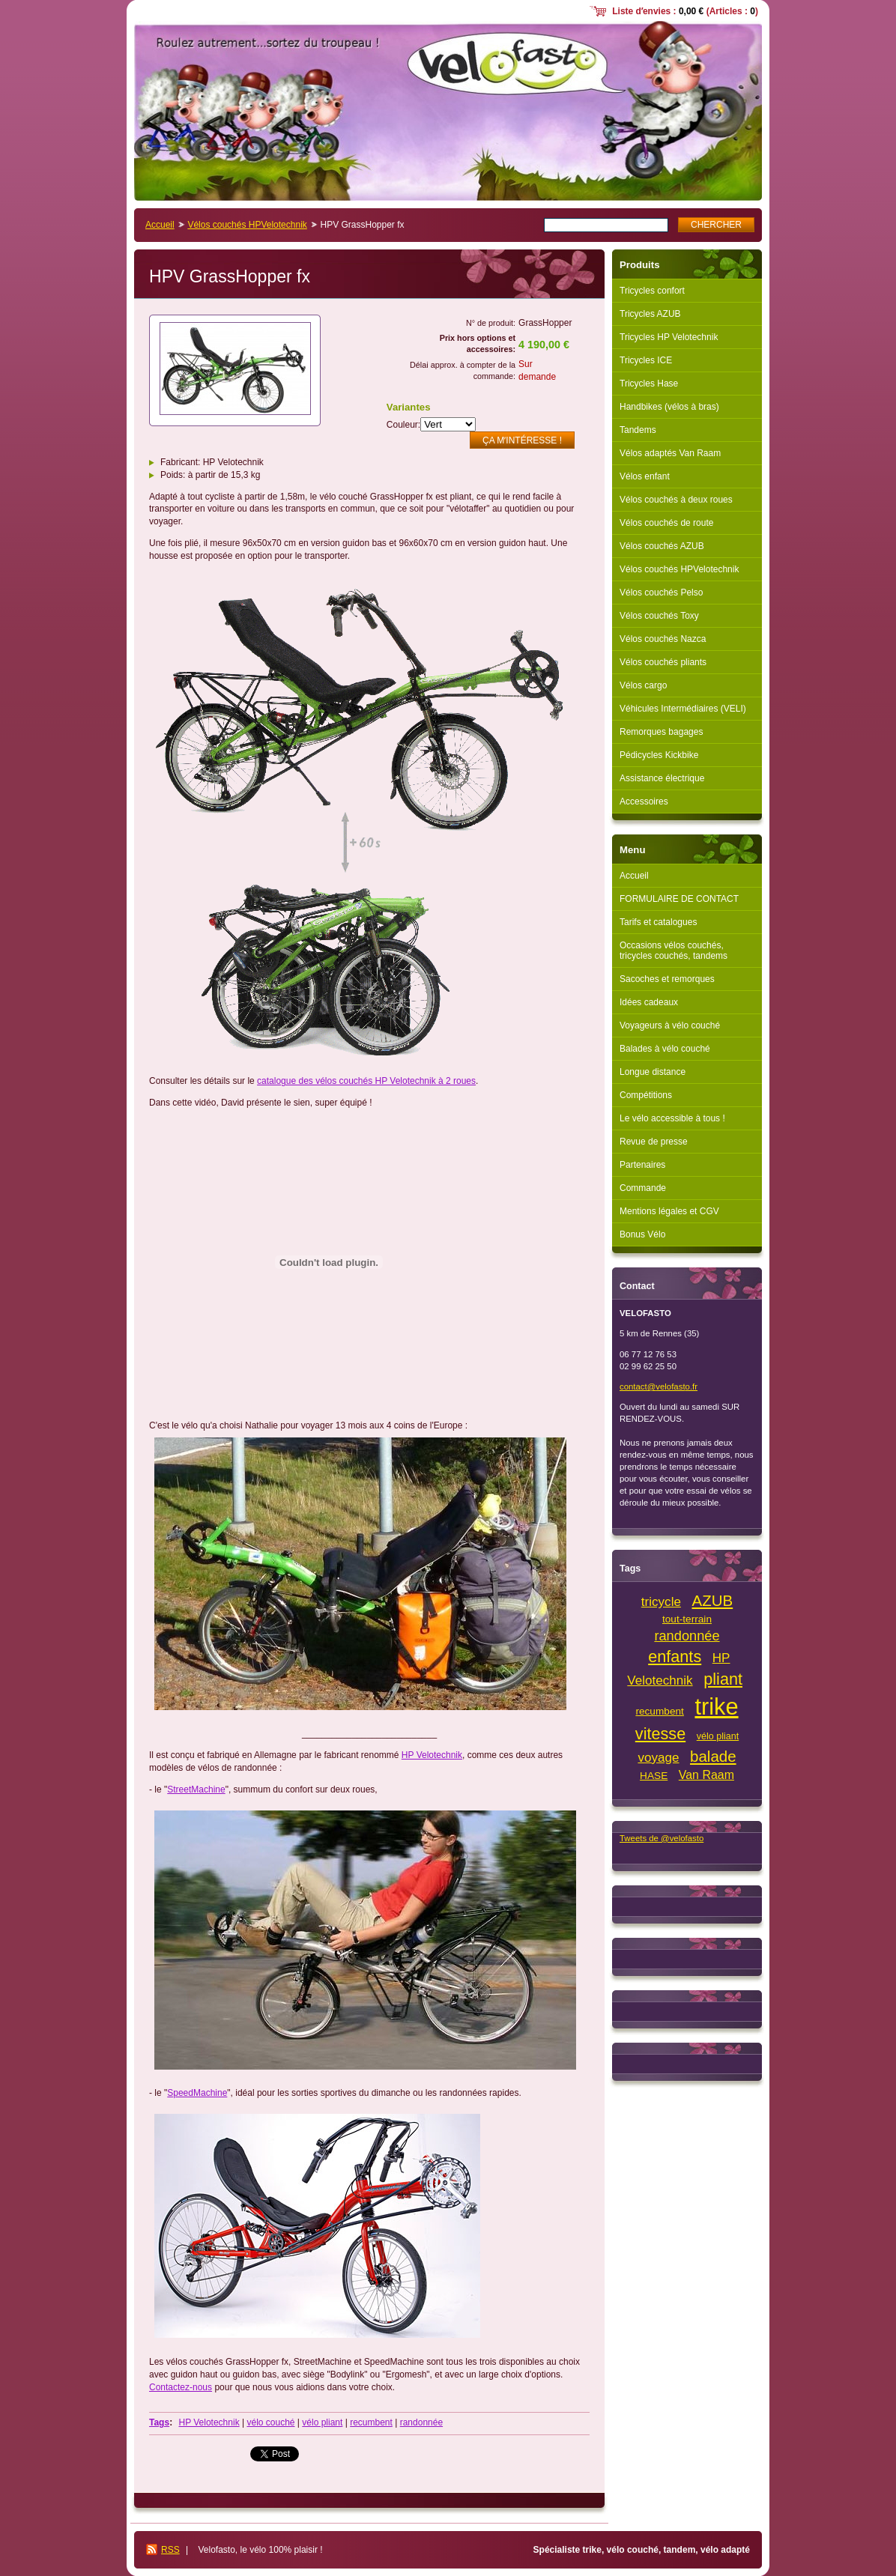 The width and height of the screenshot is (896, 2576). I want to click on balade, so click(713, 1756).